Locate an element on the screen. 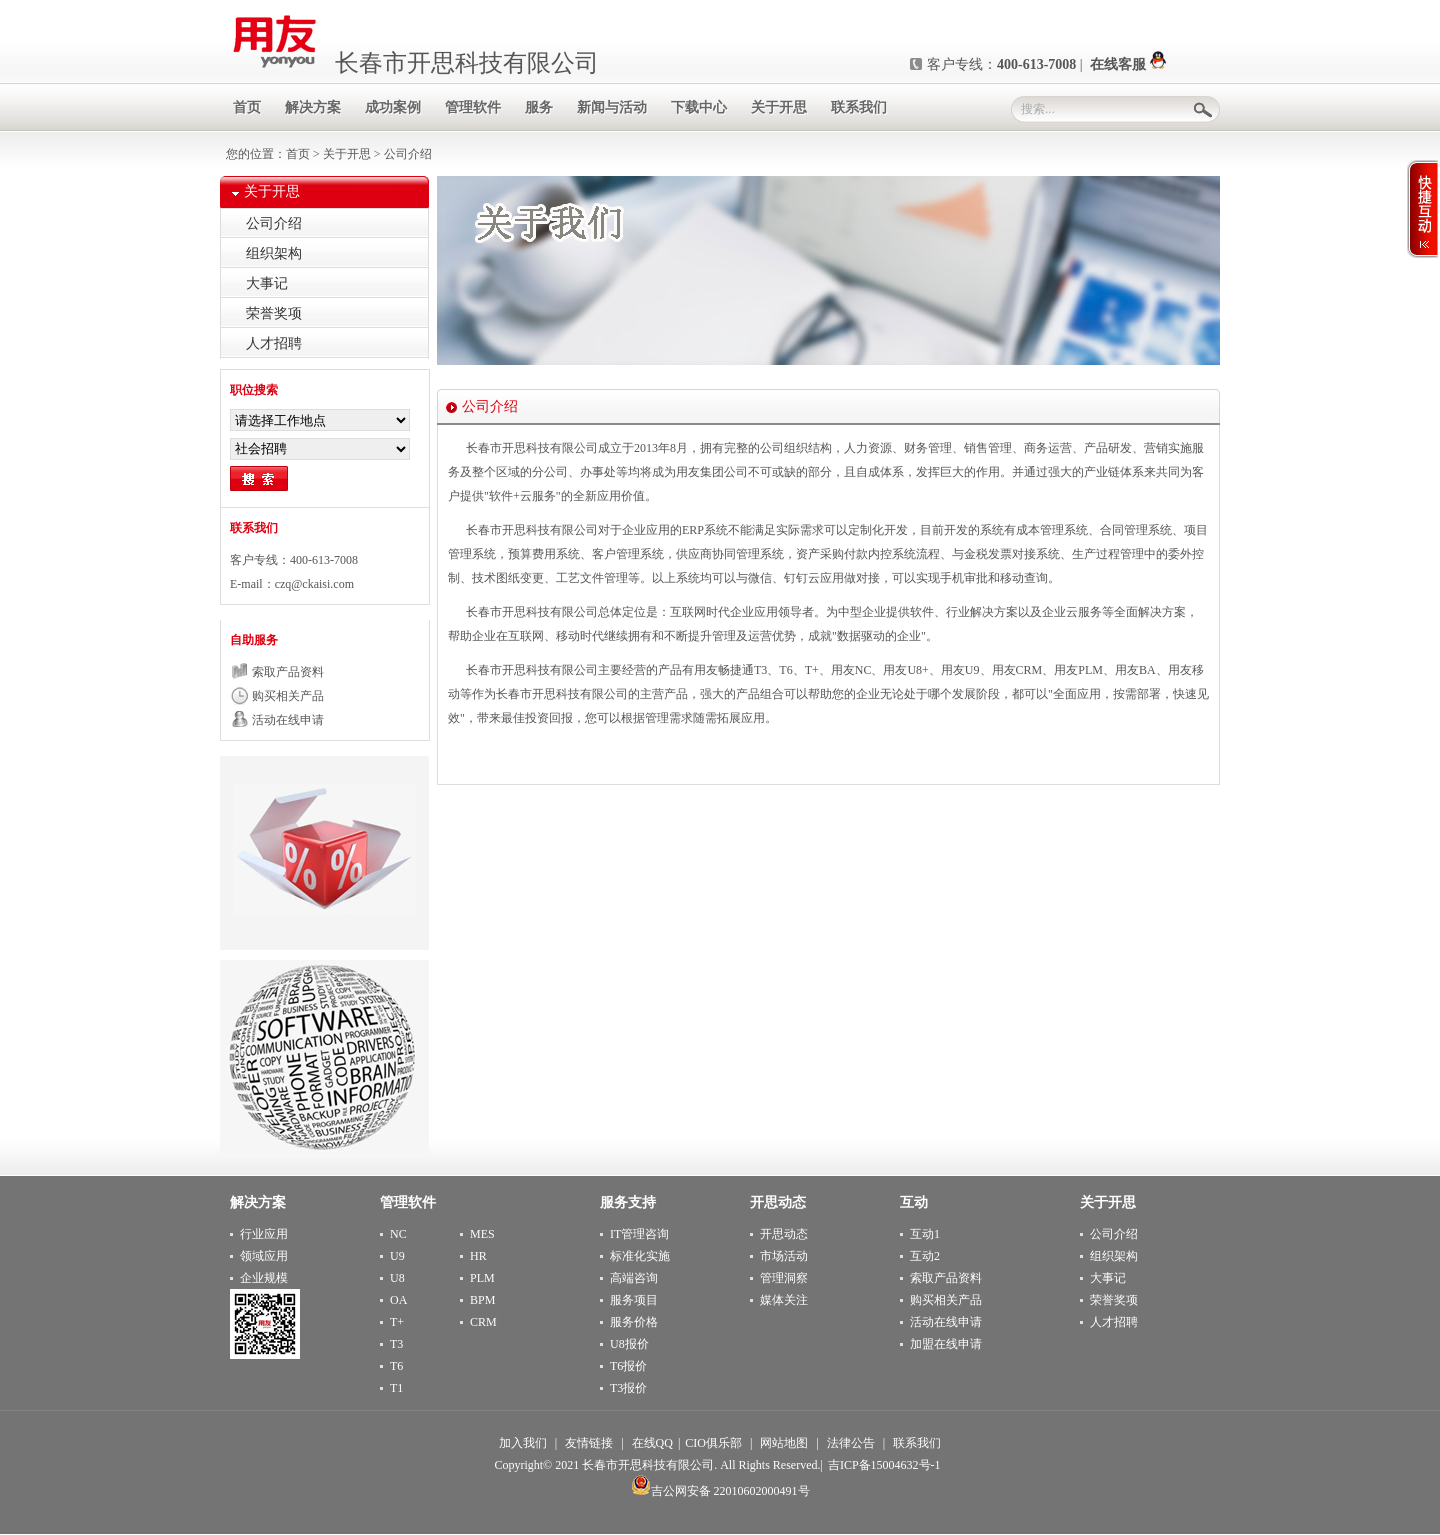 The width and height of the screenshot is (1440, 1535). 领域应用 is located at coordinates (264, 1256).